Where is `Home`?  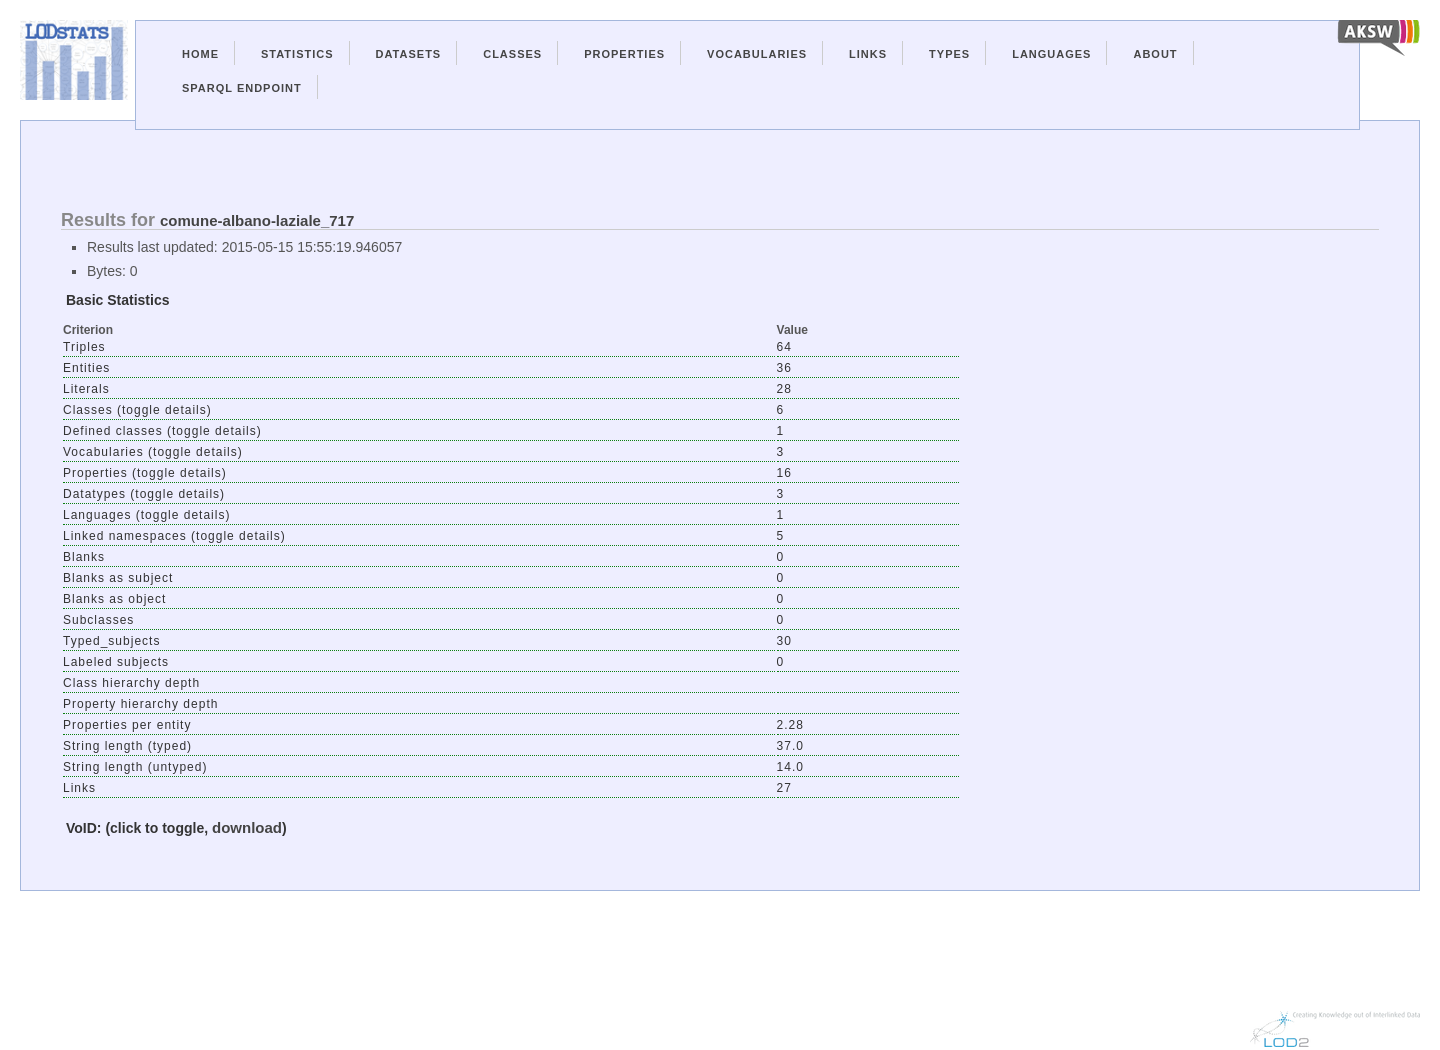 Home is located at coordinates (200, 54).